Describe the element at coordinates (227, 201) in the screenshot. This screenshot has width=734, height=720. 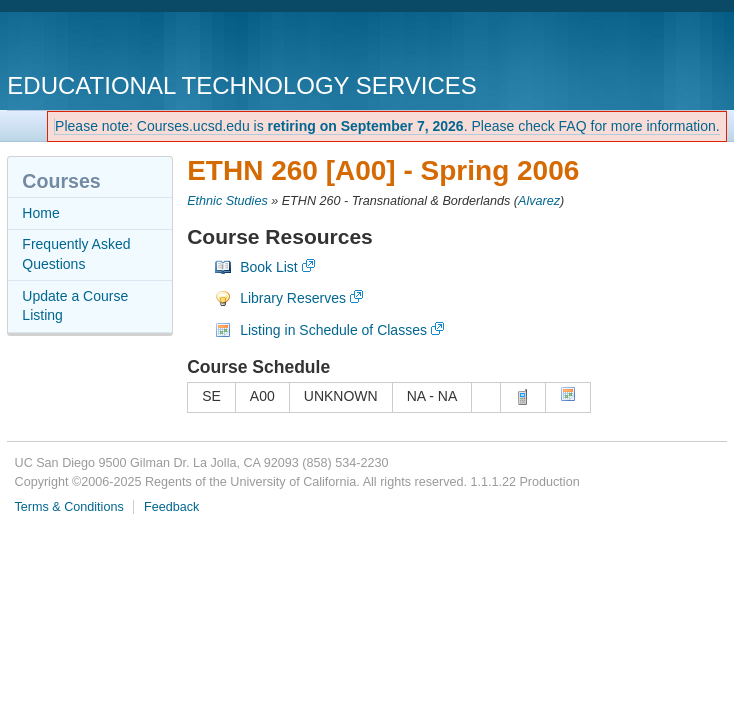
I see `Ethnic Studies` at that location.